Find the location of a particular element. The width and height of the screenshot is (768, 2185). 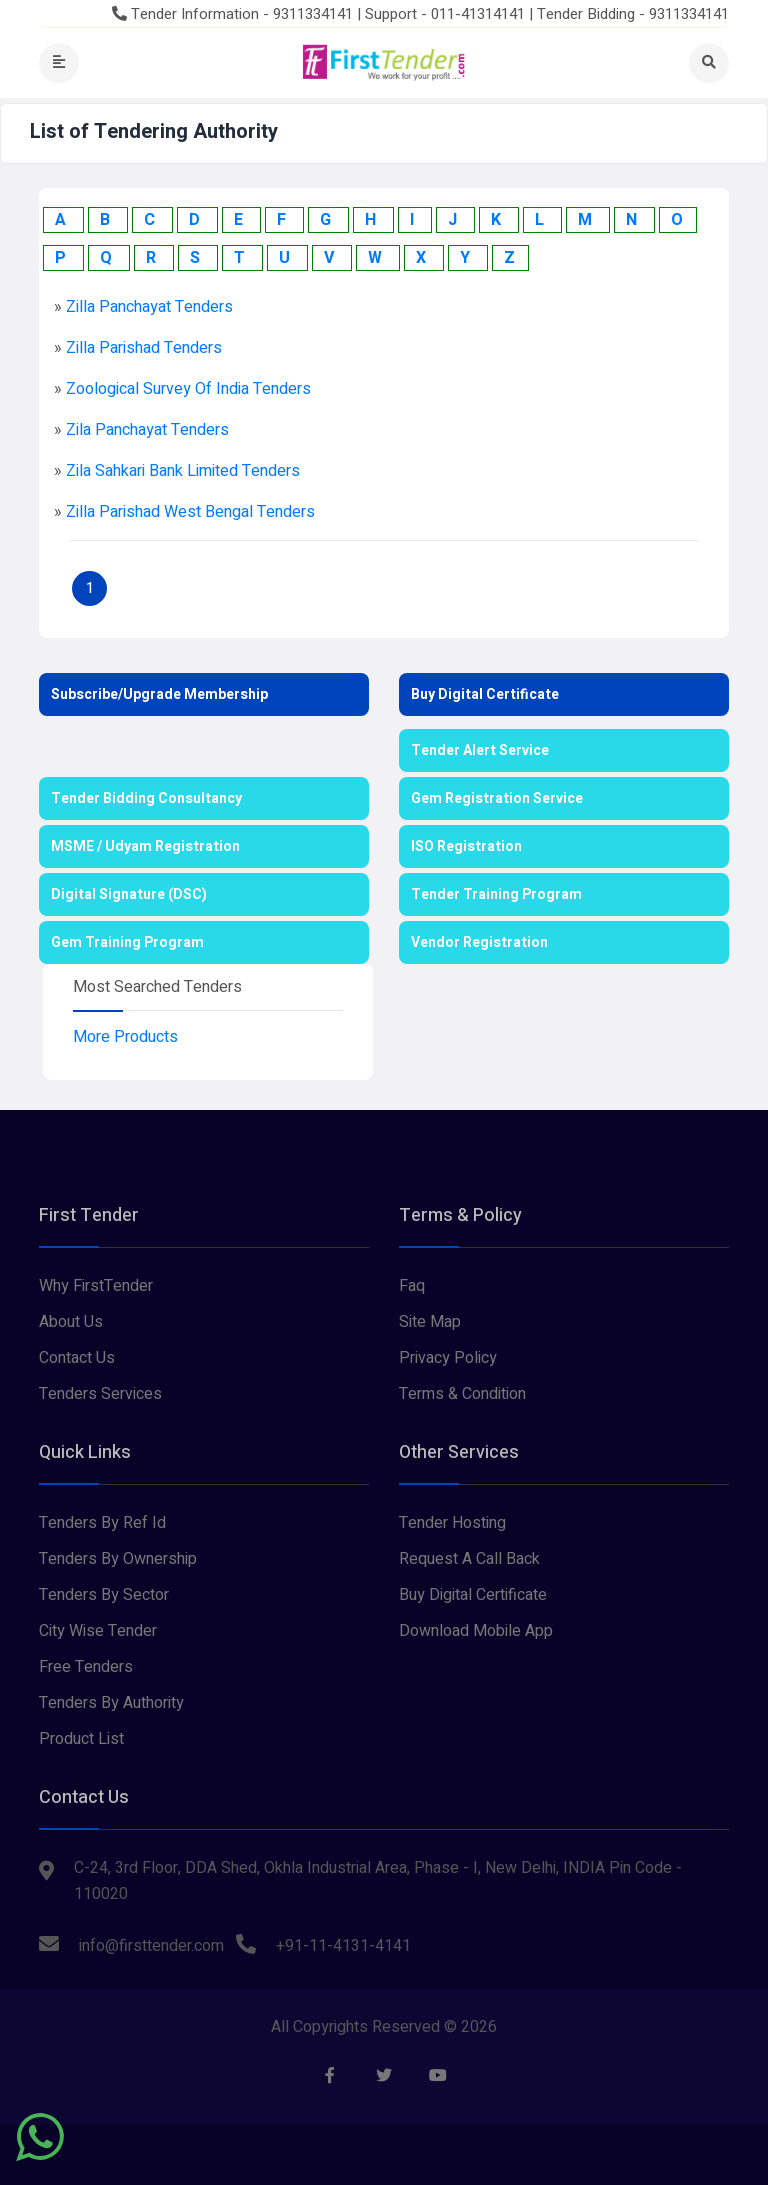

Faq is located at coordinates (412, 1286).